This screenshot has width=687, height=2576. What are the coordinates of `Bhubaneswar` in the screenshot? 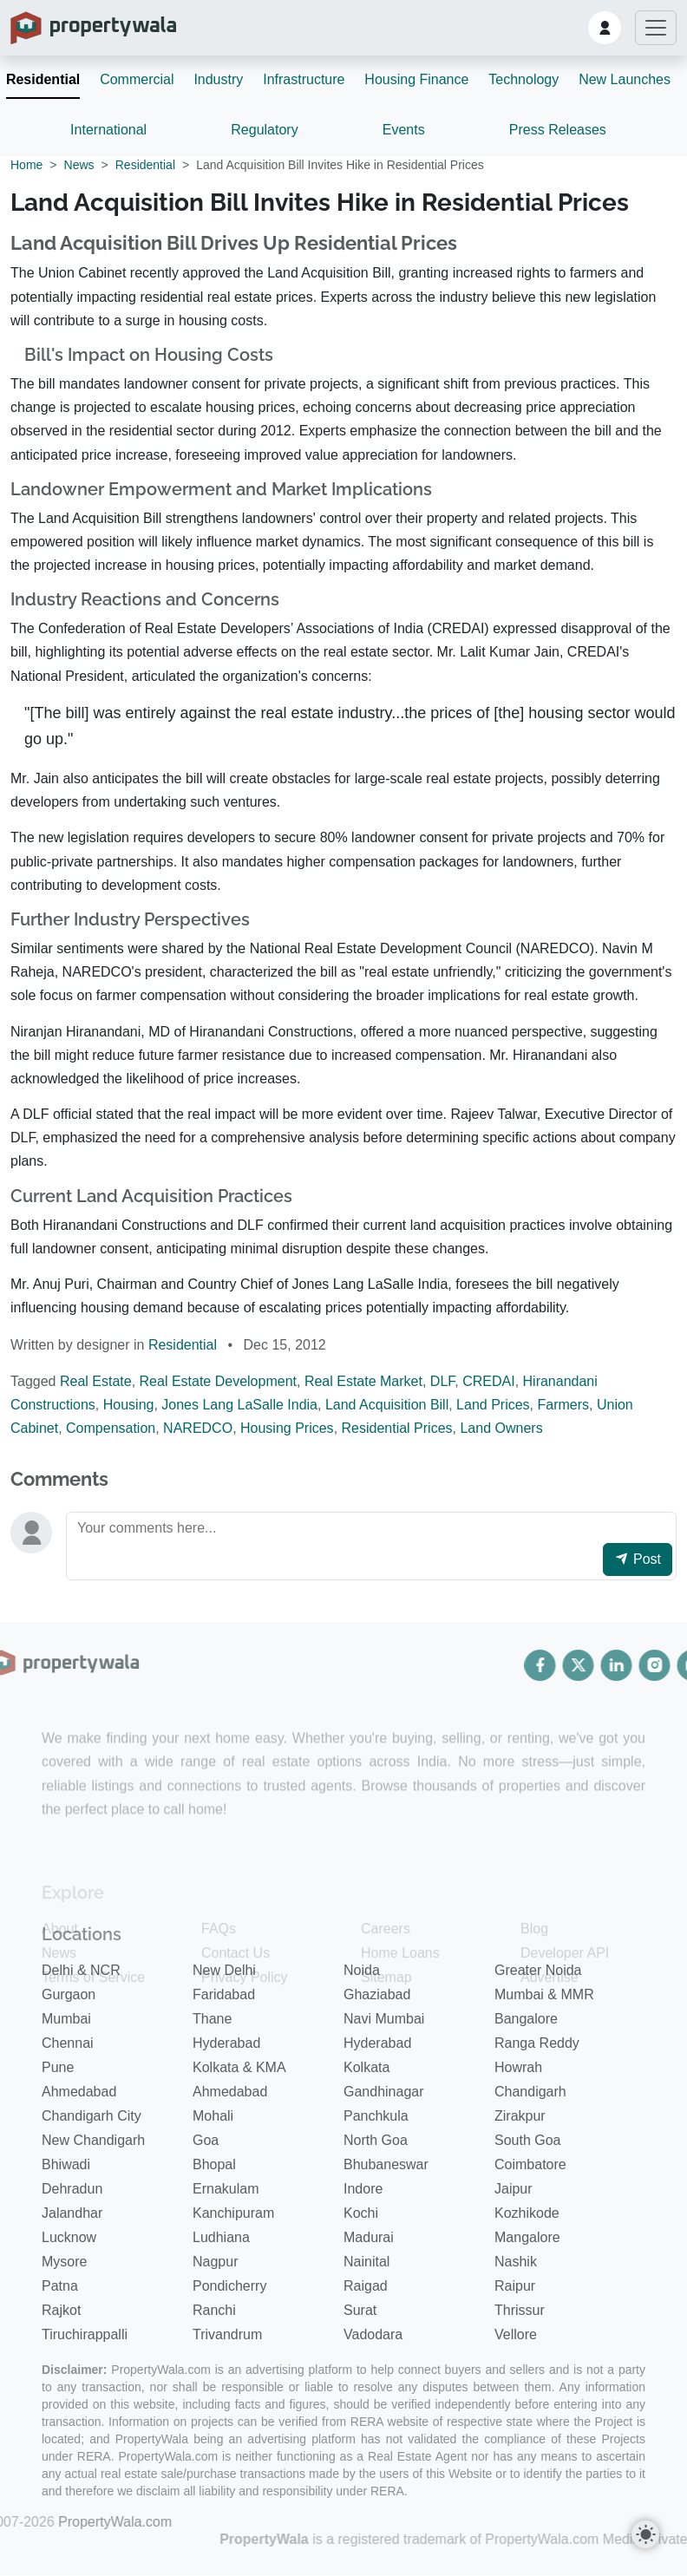 It's located at (386, 2163).